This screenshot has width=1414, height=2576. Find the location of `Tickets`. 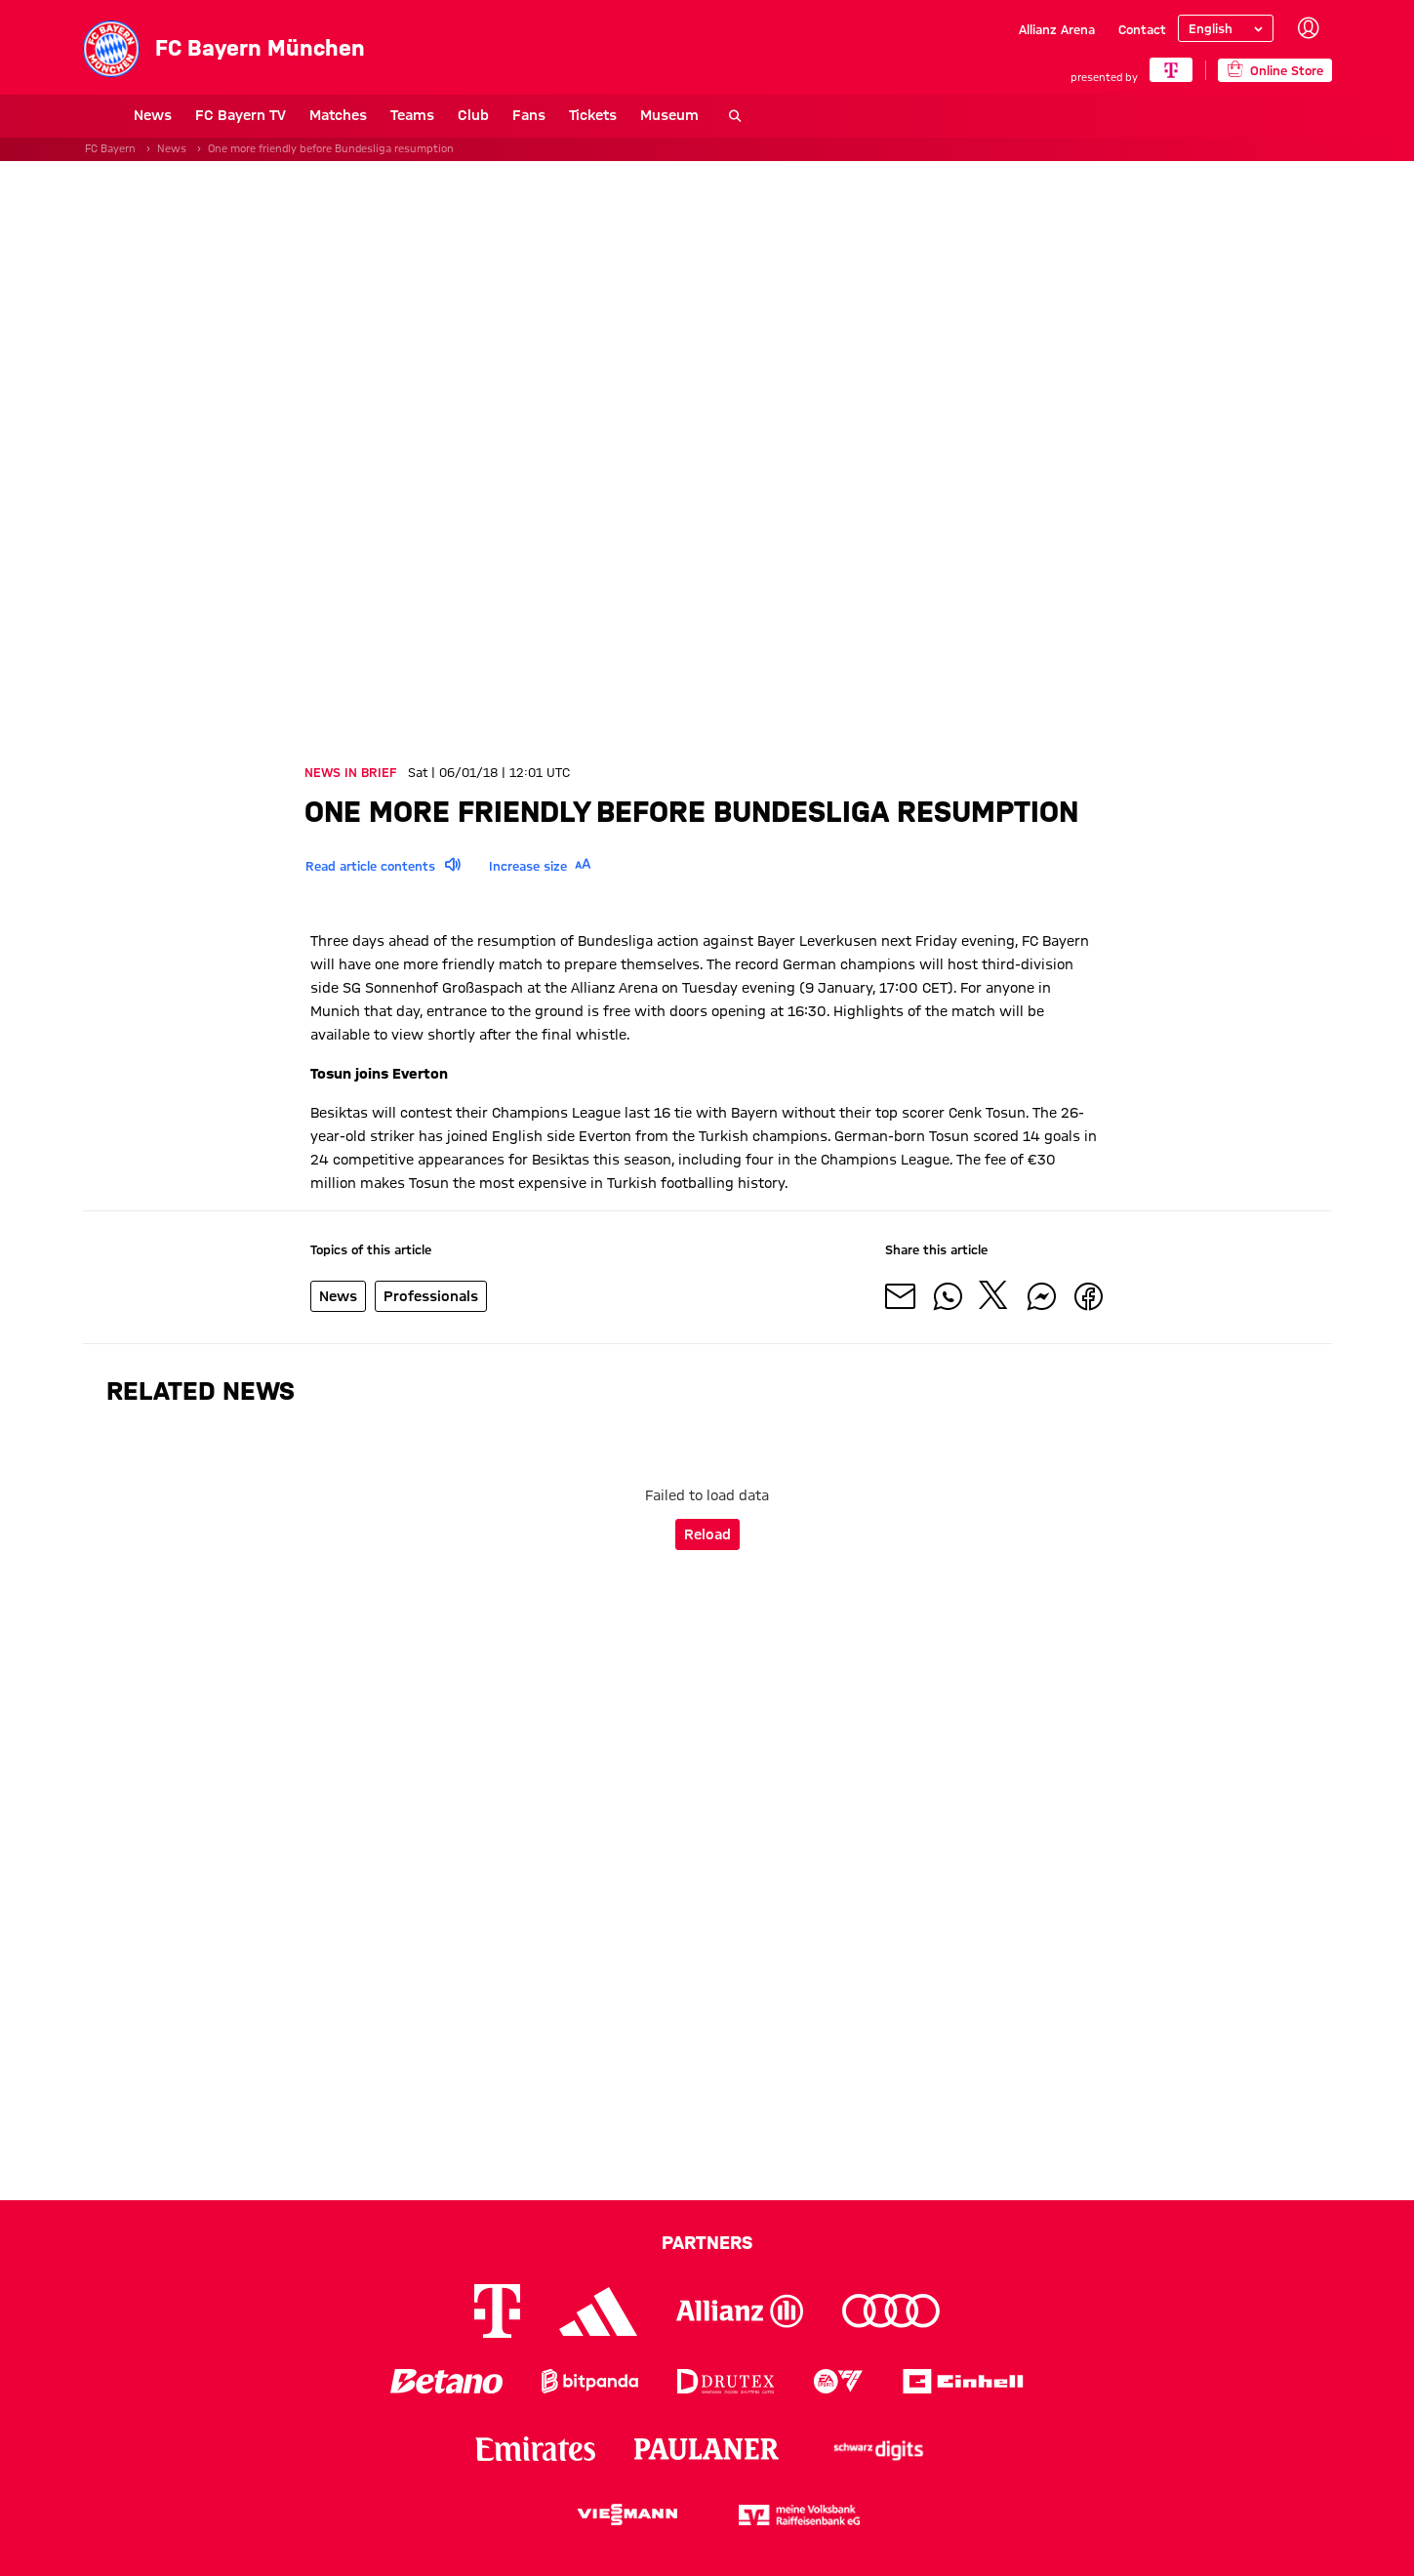

Tickets is located at coordinates (542, 115).